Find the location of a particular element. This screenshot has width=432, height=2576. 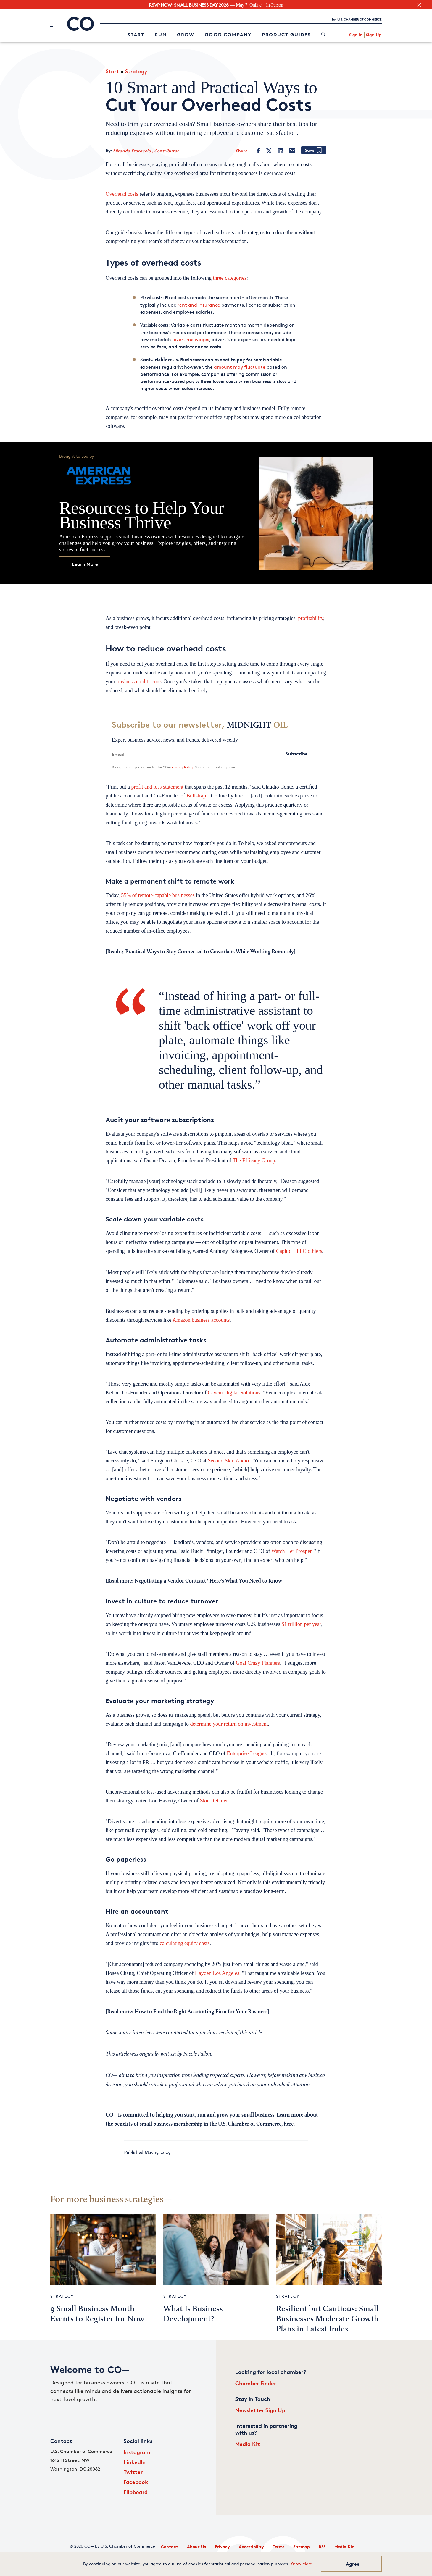

[link] is located at coordinates (323, 35).